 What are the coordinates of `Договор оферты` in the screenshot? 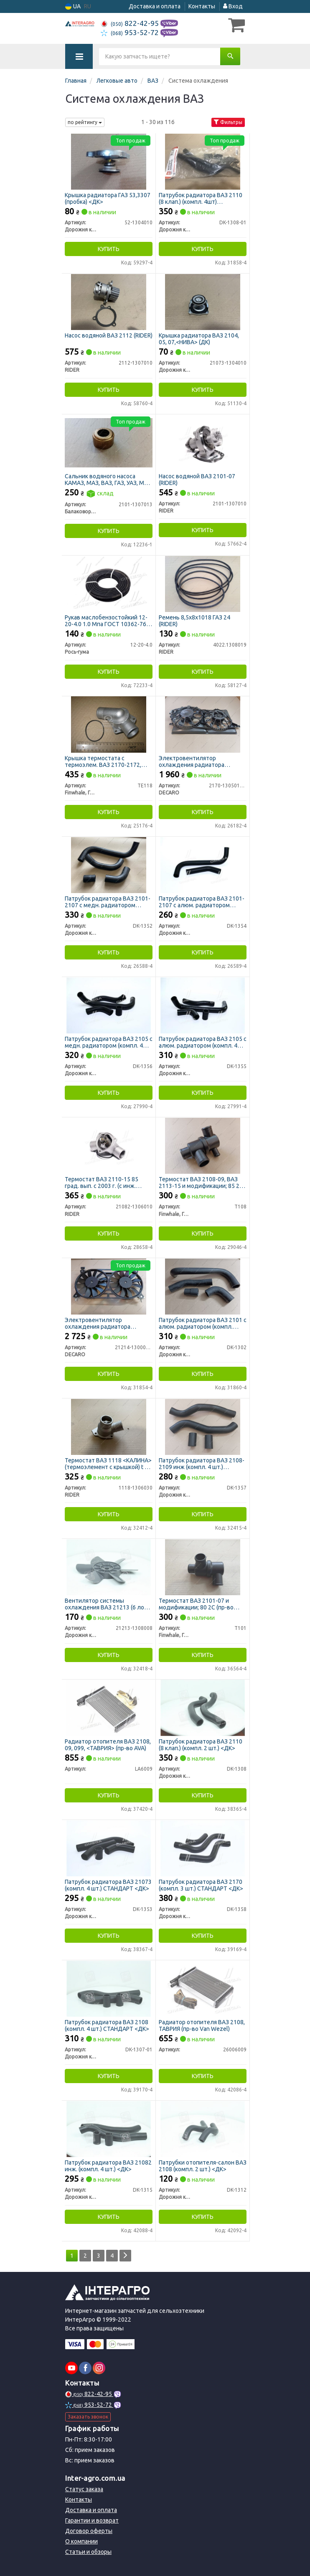 It's located at (88, 2531).